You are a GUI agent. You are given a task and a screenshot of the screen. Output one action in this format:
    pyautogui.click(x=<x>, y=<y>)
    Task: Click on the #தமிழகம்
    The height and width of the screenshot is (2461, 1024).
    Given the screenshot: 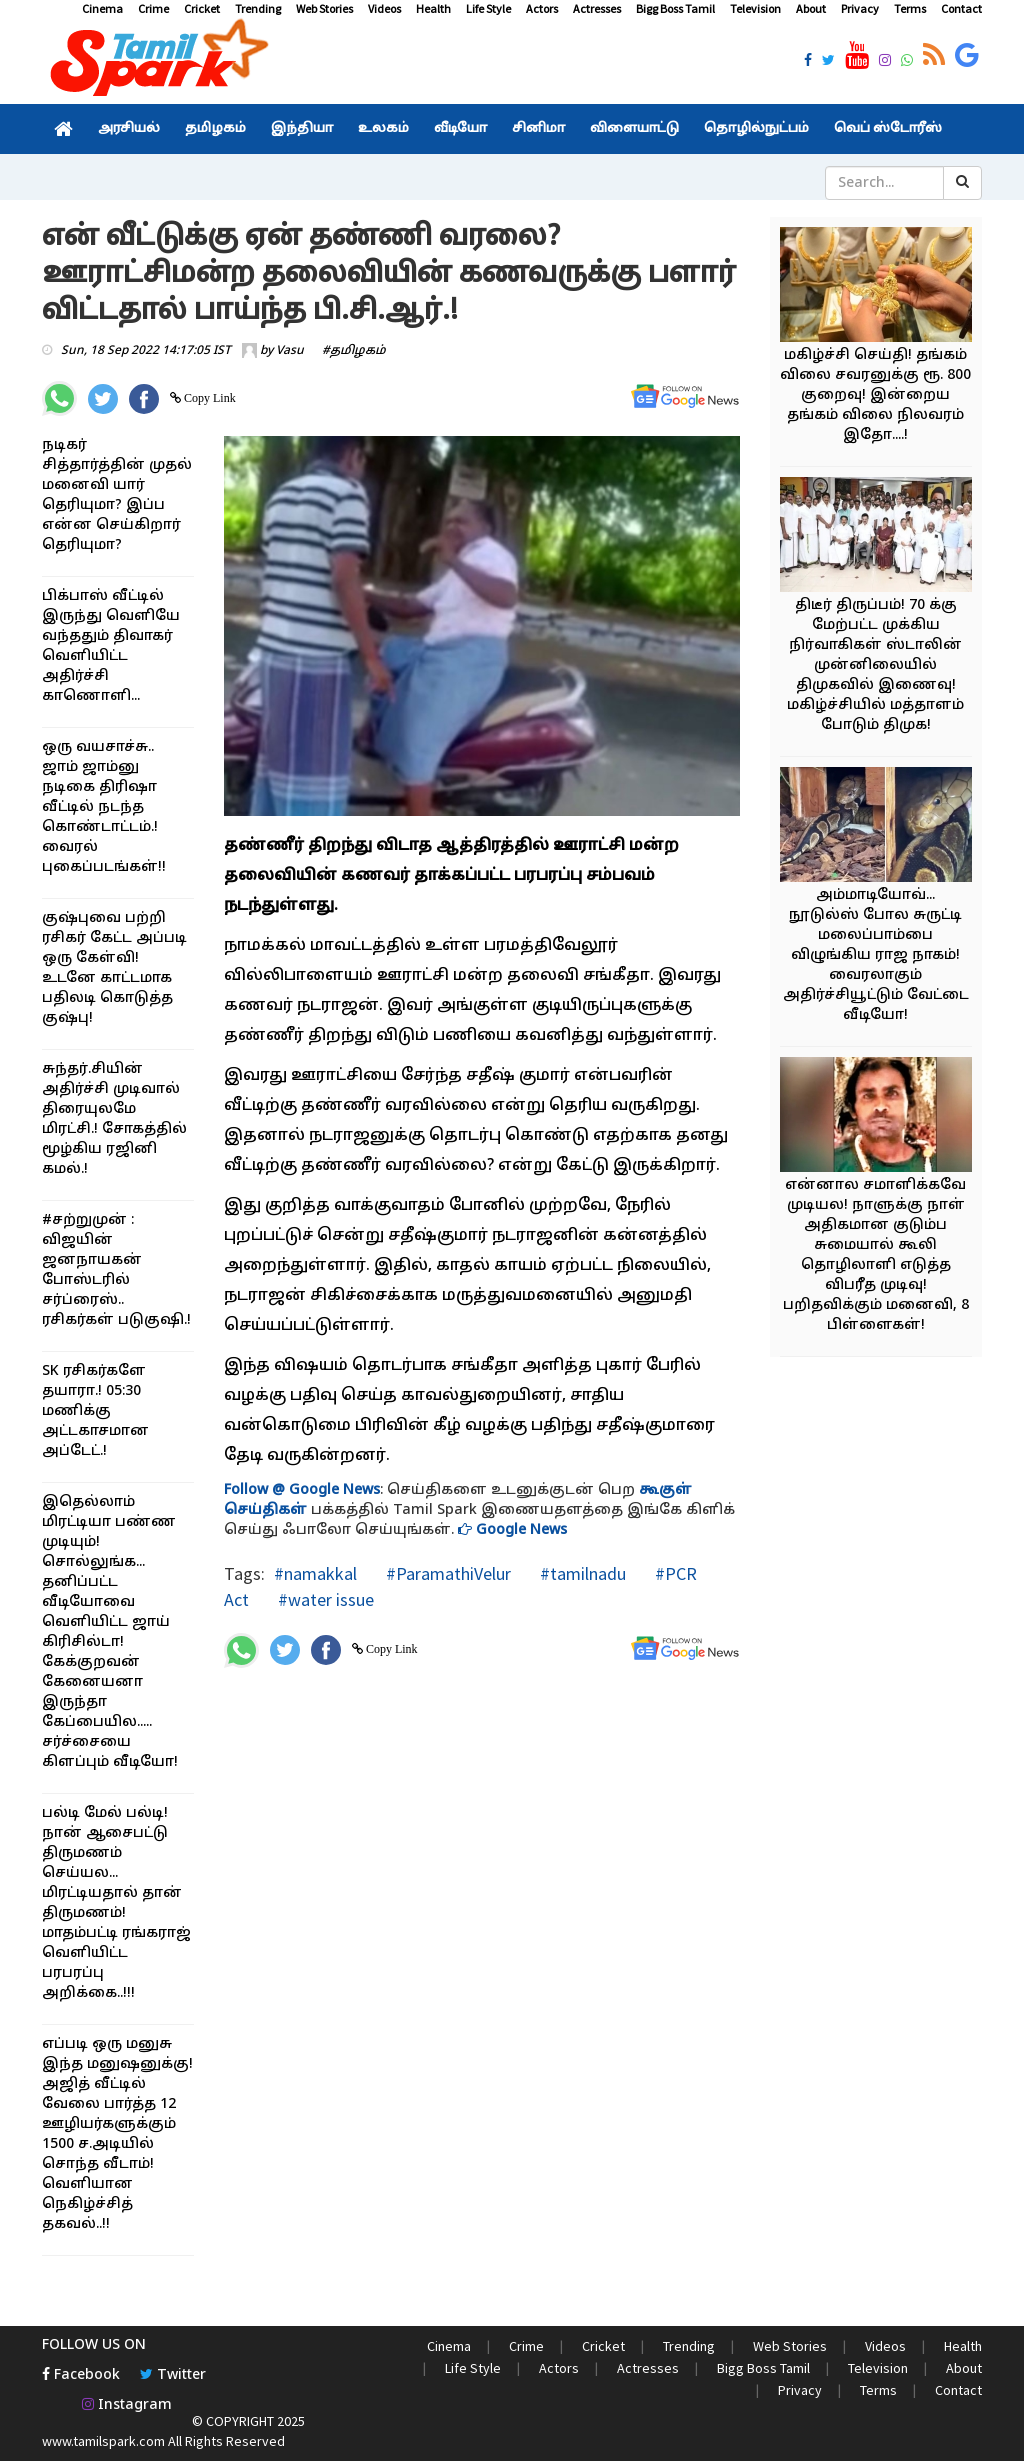 What is the action you would take?
    pyautogui.click(x=354, y=351)
    